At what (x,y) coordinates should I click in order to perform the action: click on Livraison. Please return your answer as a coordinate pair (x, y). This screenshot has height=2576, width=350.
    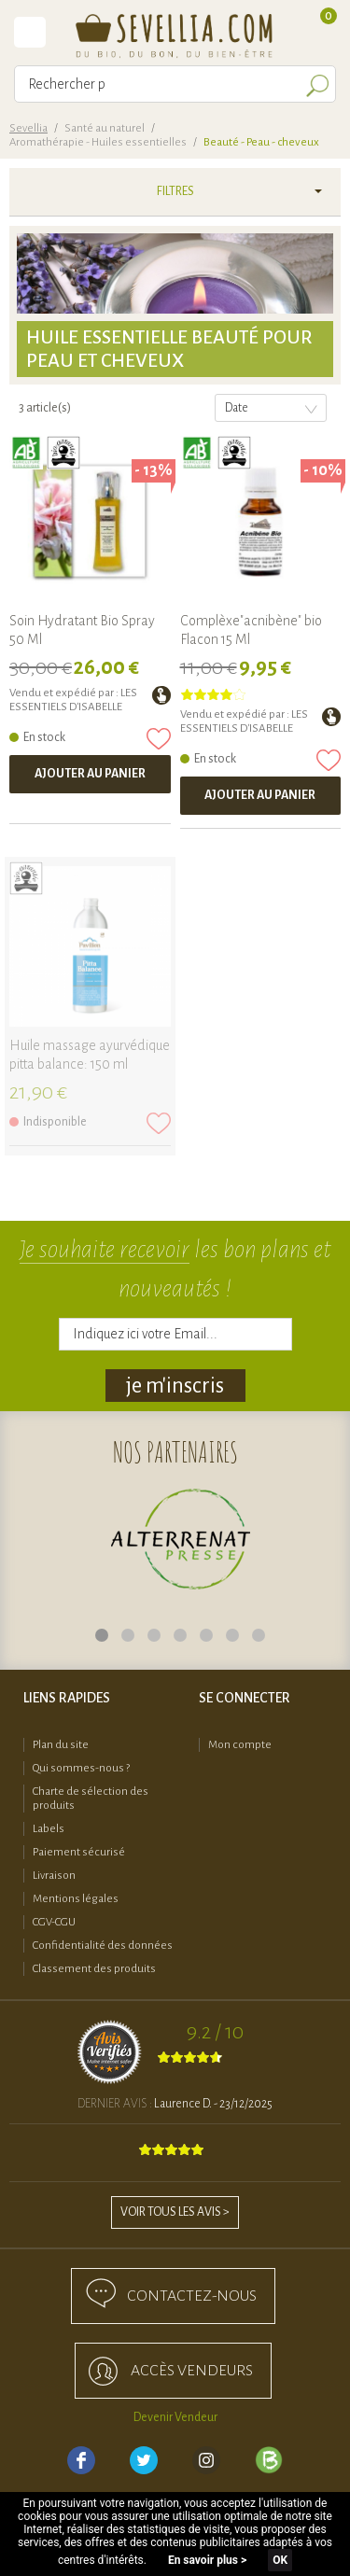
    Looking at the image, I should click on (54, 1875).